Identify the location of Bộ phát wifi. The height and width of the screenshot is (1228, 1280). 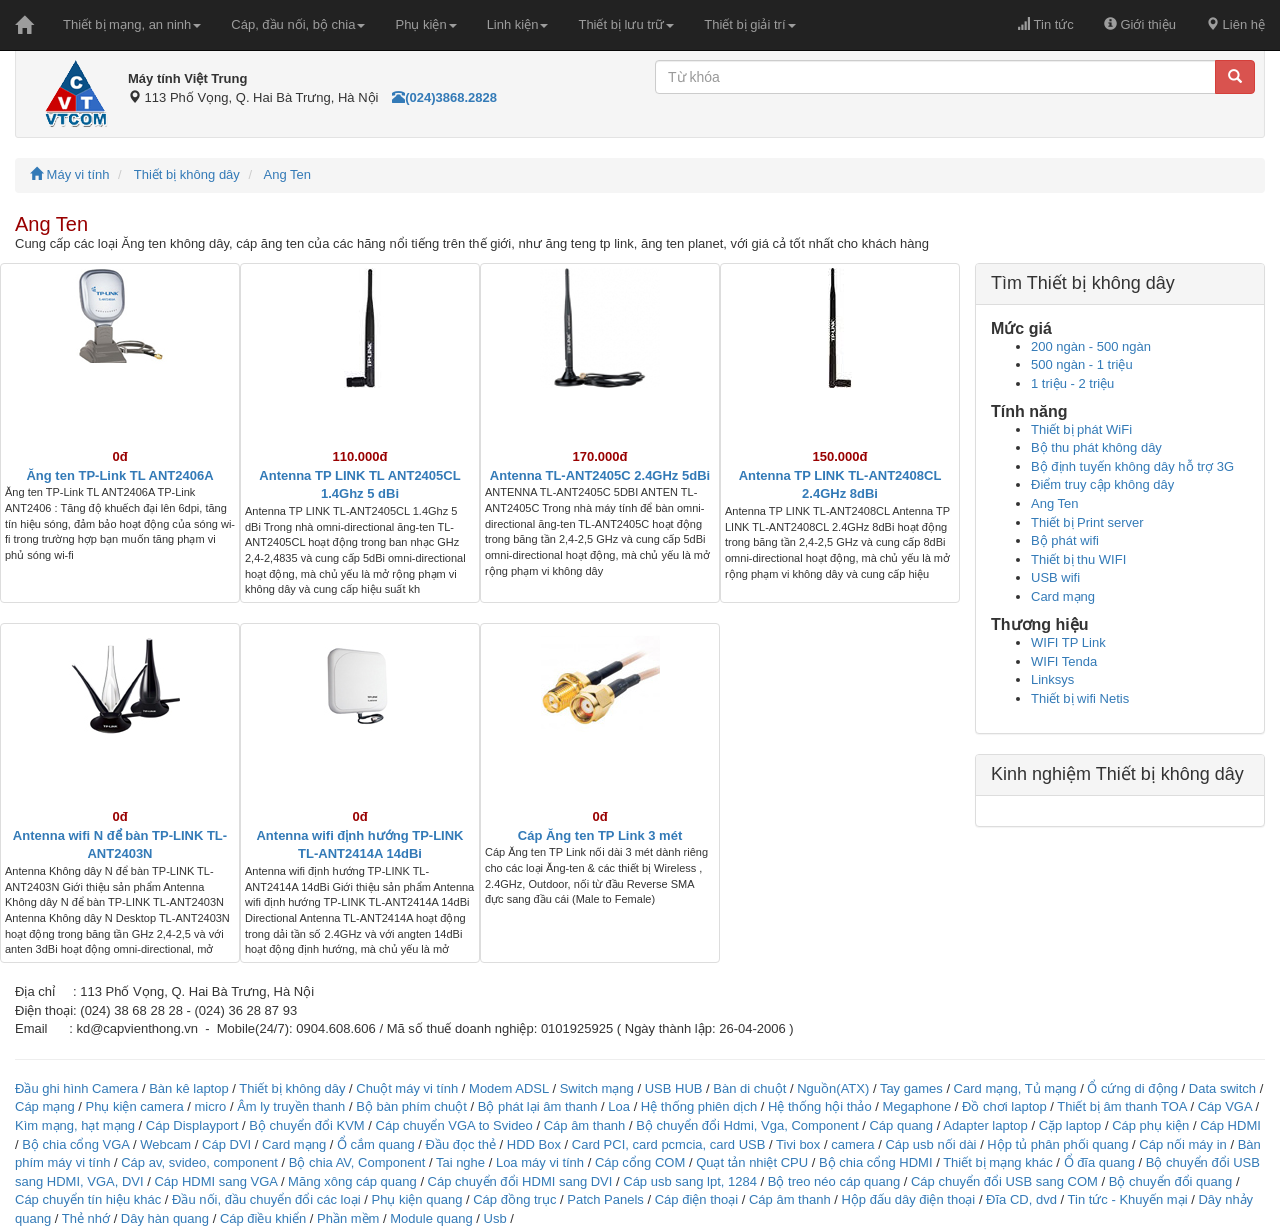
(1065, 540).